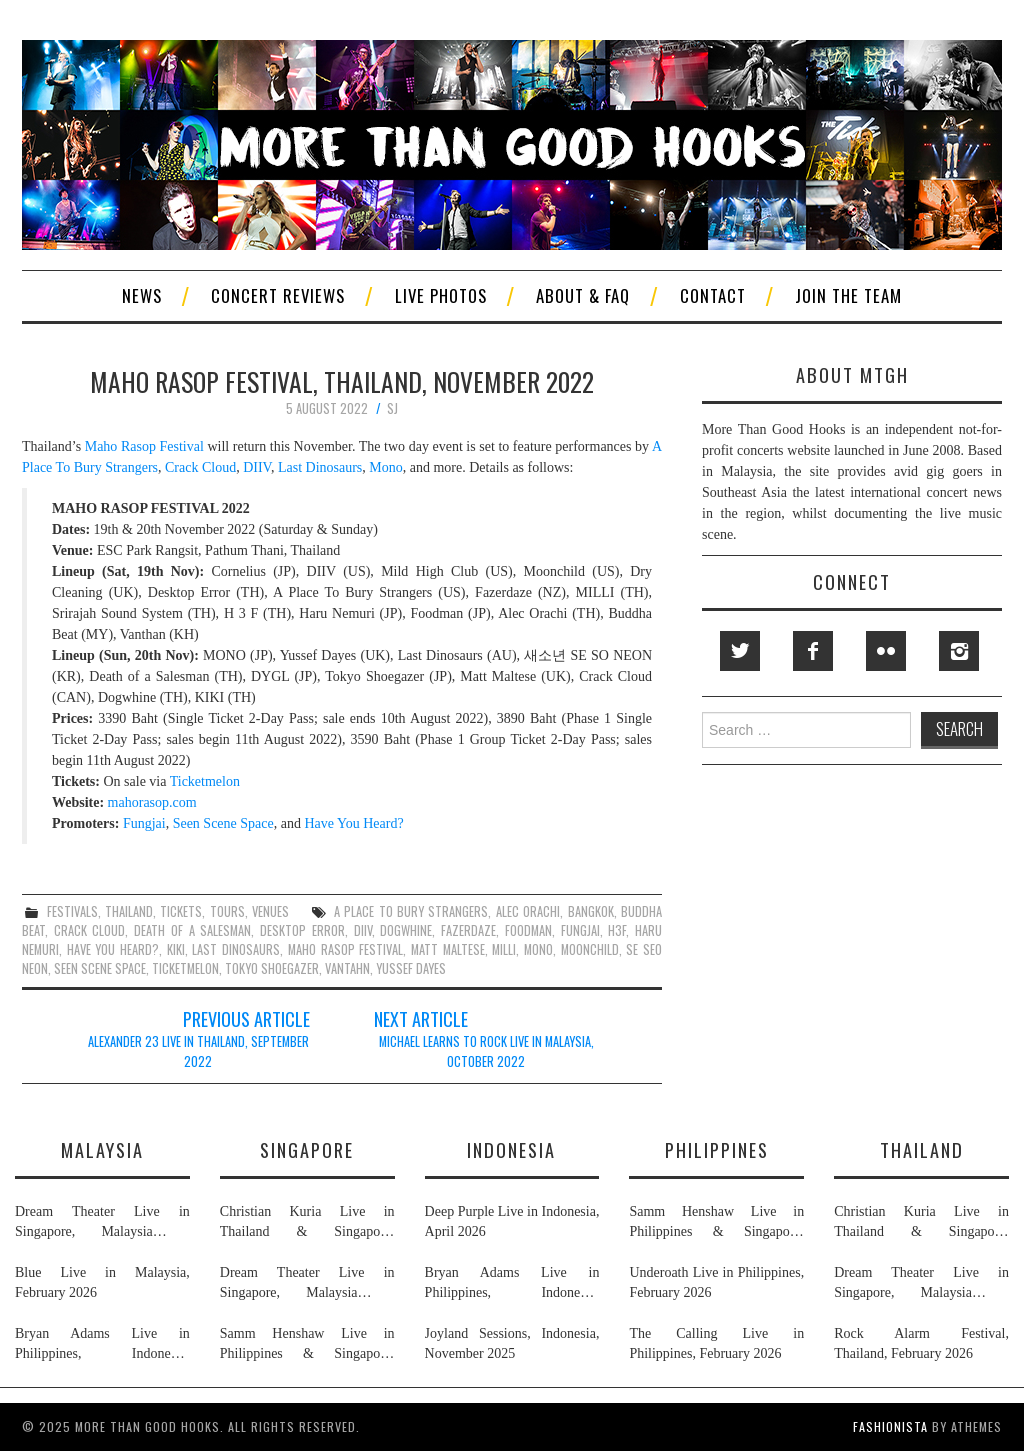  What do you see at coordinates (144, 446) in the screenshot?
I see `Maho Rasop Festival` at bounding box center [144, 446].